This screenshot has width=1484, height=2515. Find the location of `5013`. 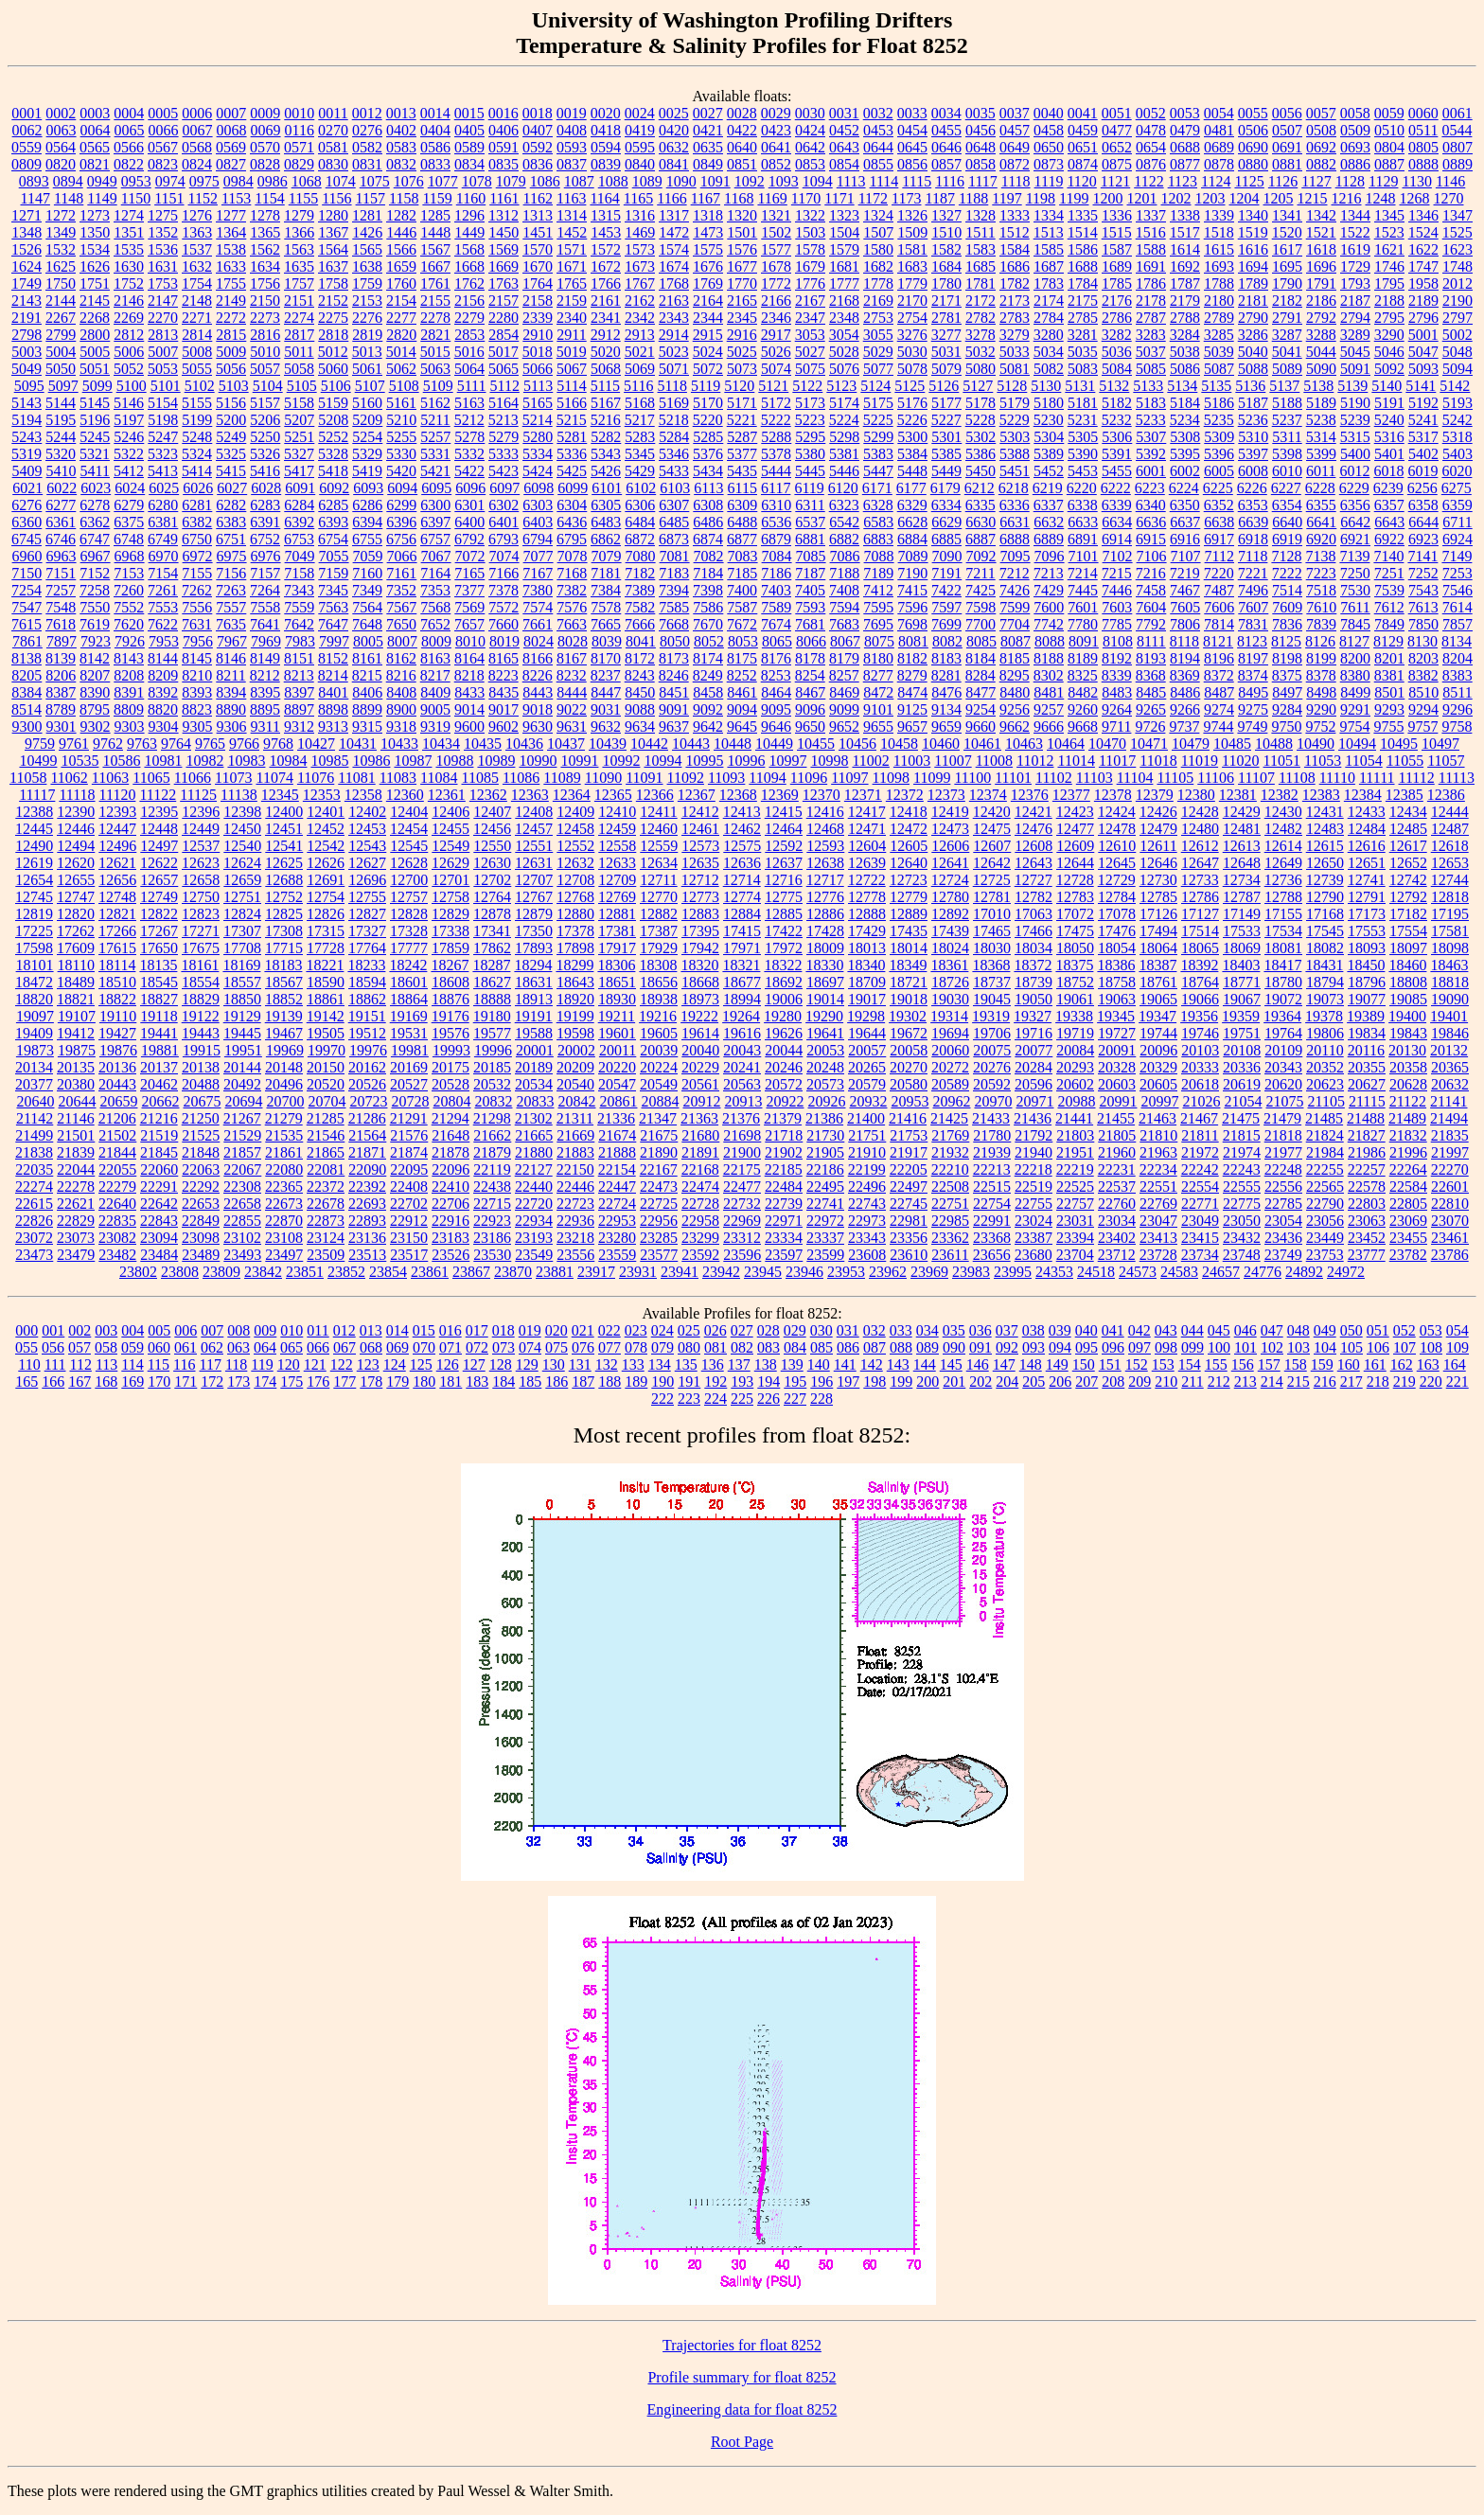

5013 is located at coordinates (367, 352).